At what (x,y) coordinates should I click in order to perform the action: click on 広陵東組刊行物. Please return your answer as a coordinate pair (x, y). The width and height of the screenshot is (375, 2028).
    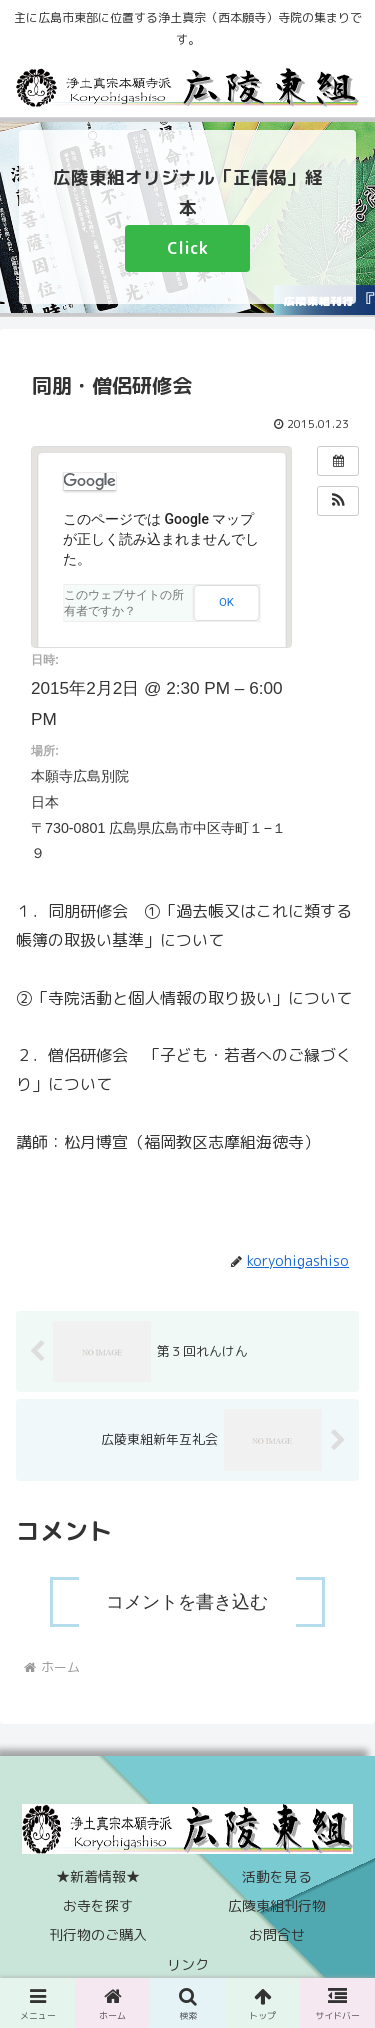
    Looking at the image, I should click on (277, 1905).